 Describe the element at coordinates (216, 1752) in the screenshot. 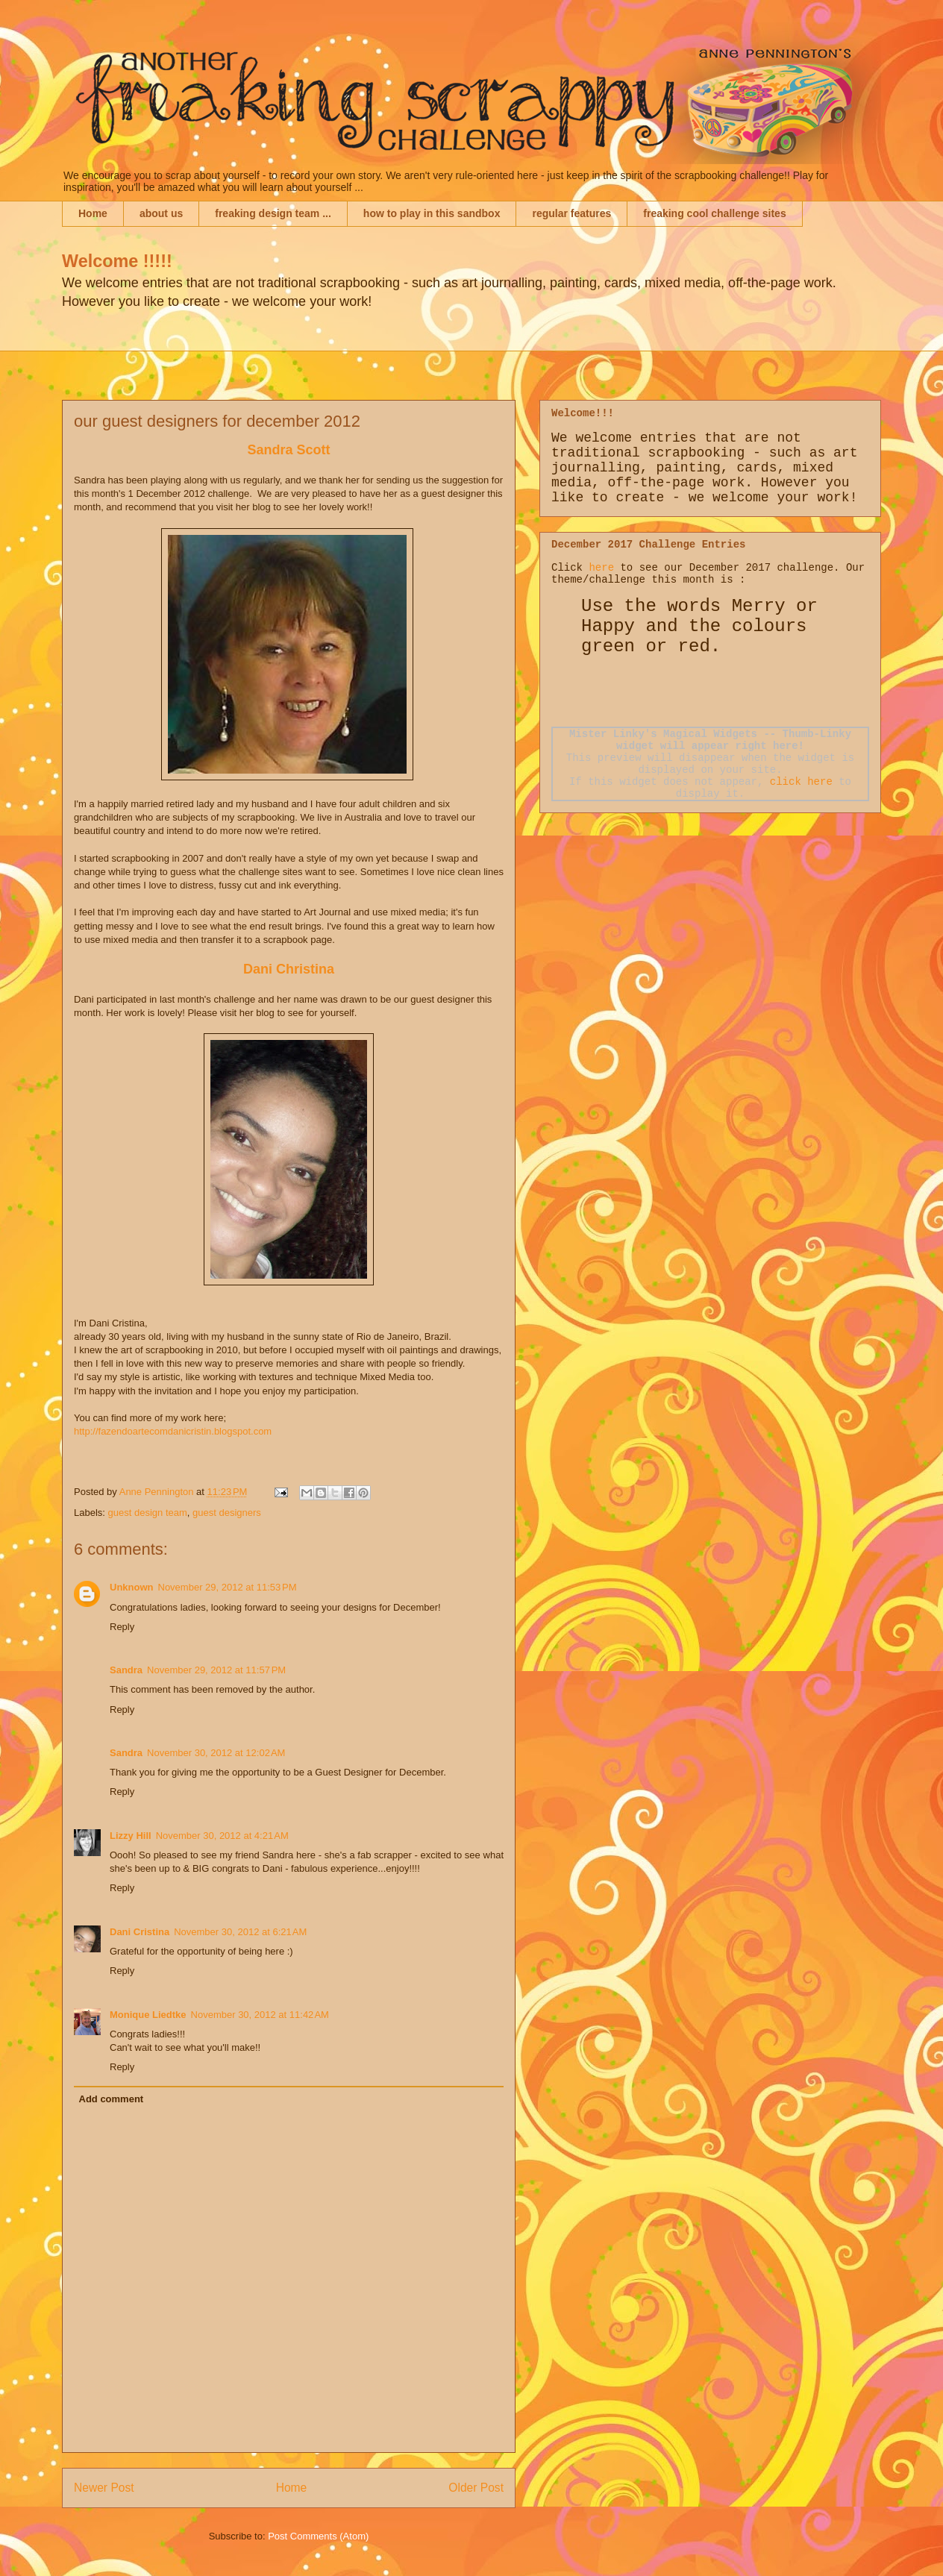

I see `November 30, 2012 at 12:02 AM` at that location.